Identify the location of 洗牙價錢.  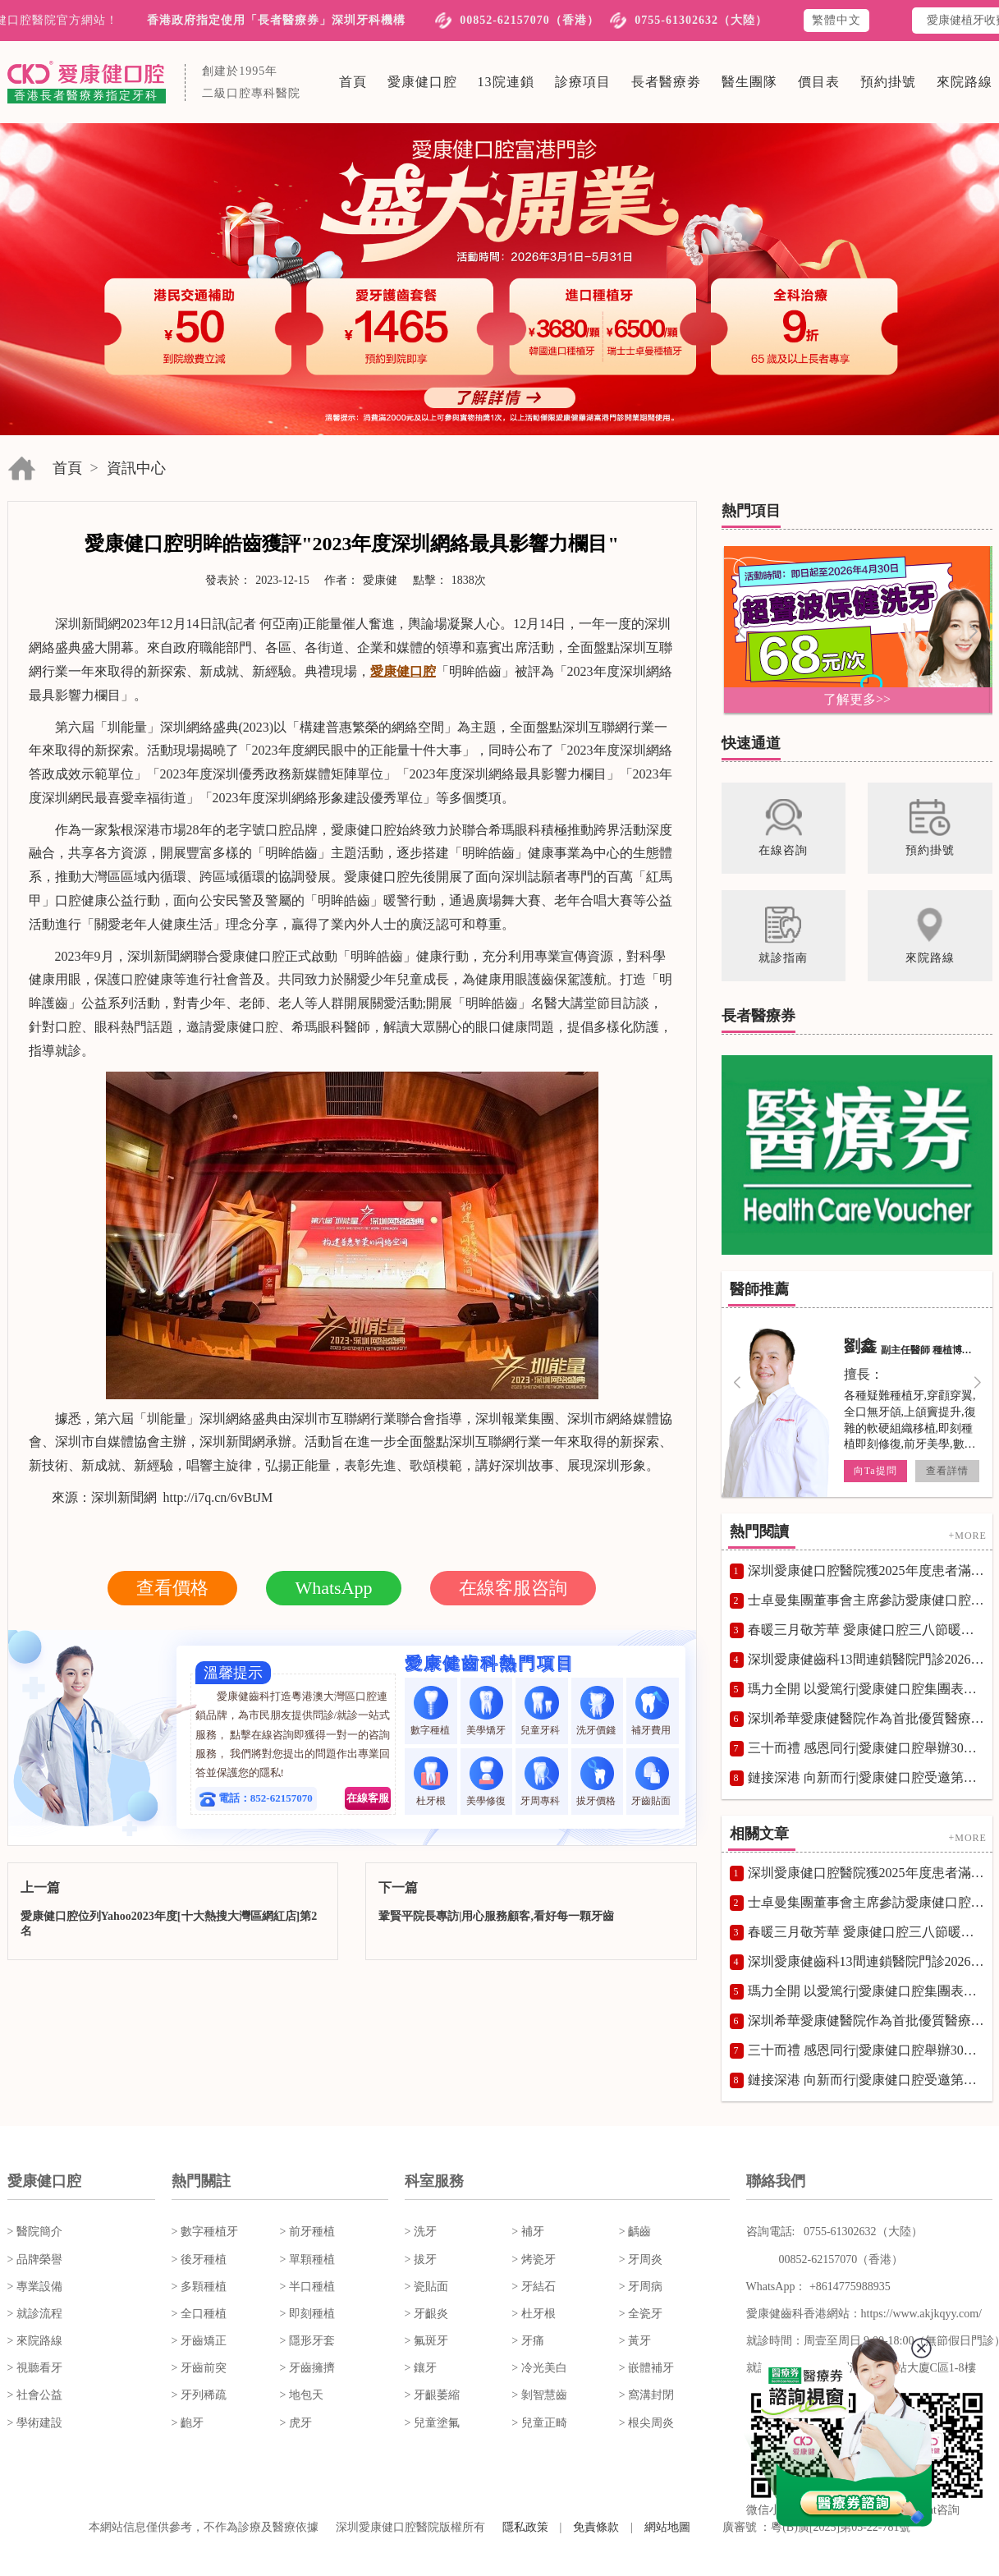
(597, 1711).